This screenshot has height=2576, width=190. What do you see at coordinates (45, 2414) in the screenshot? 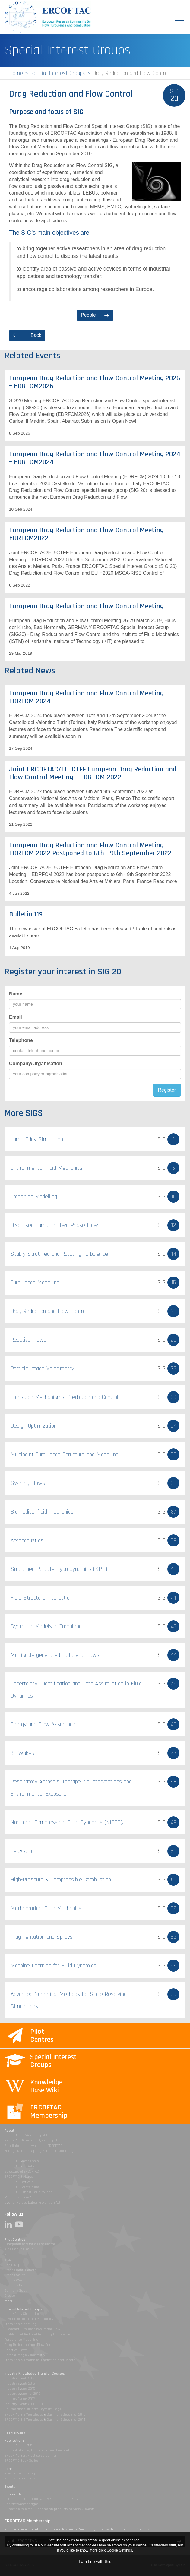
I see `ERCOFTAC SIG Workshops & Summer Schools for 2015` at bounding box center [45, 2414].